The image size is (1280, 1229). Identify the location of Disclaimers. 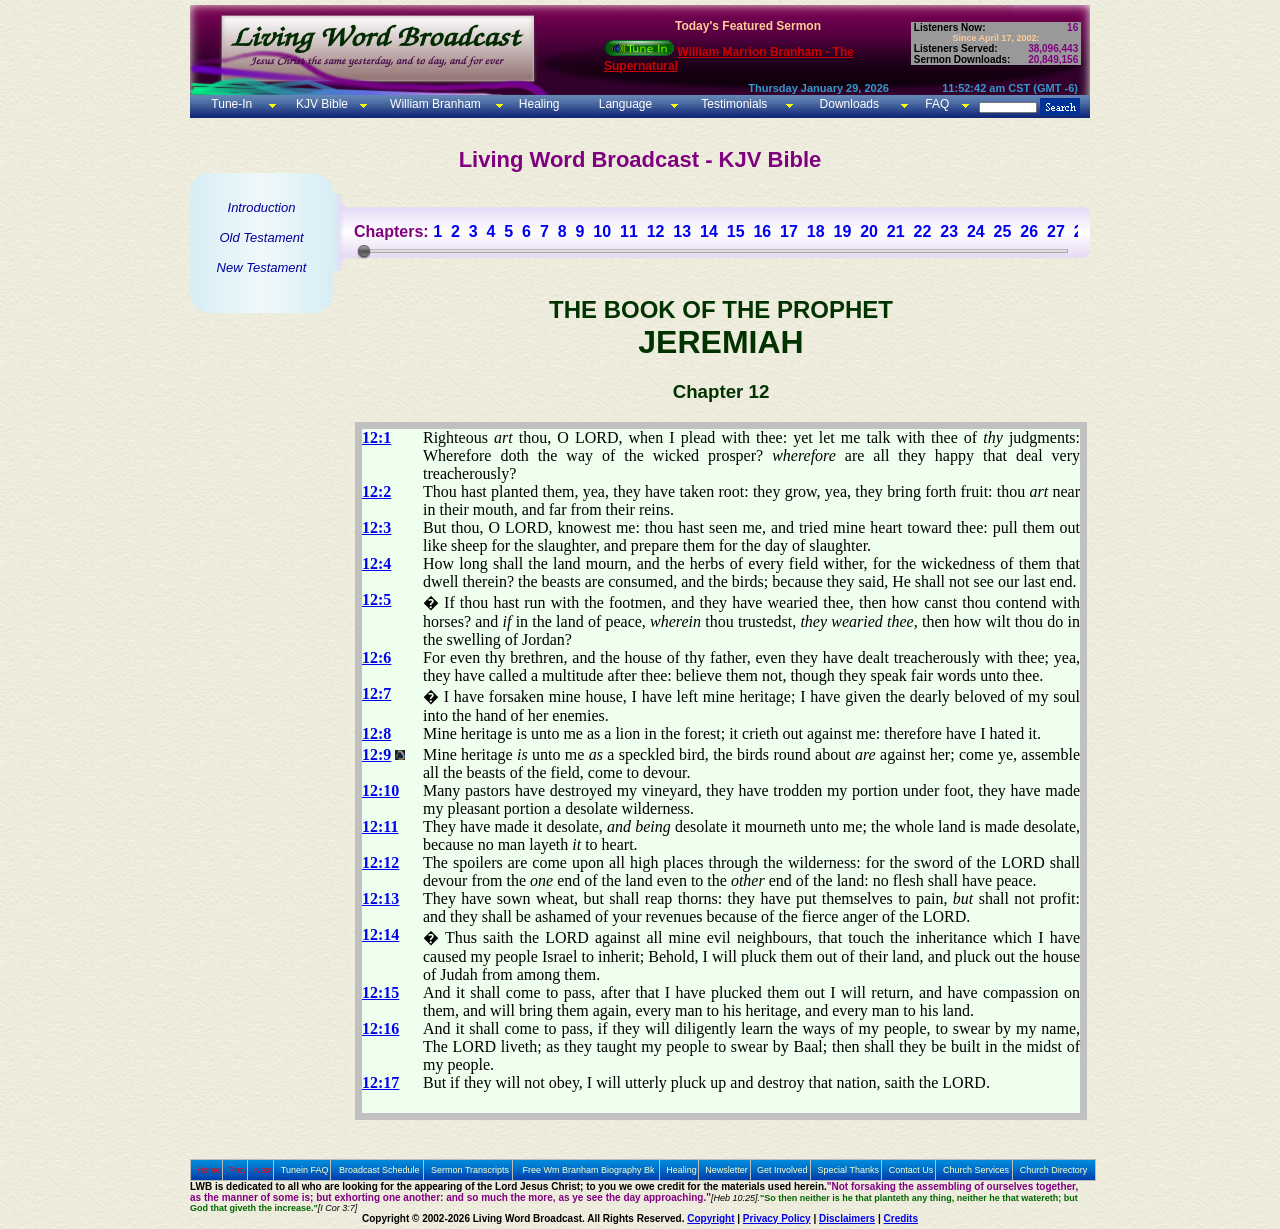
(847, 1218).